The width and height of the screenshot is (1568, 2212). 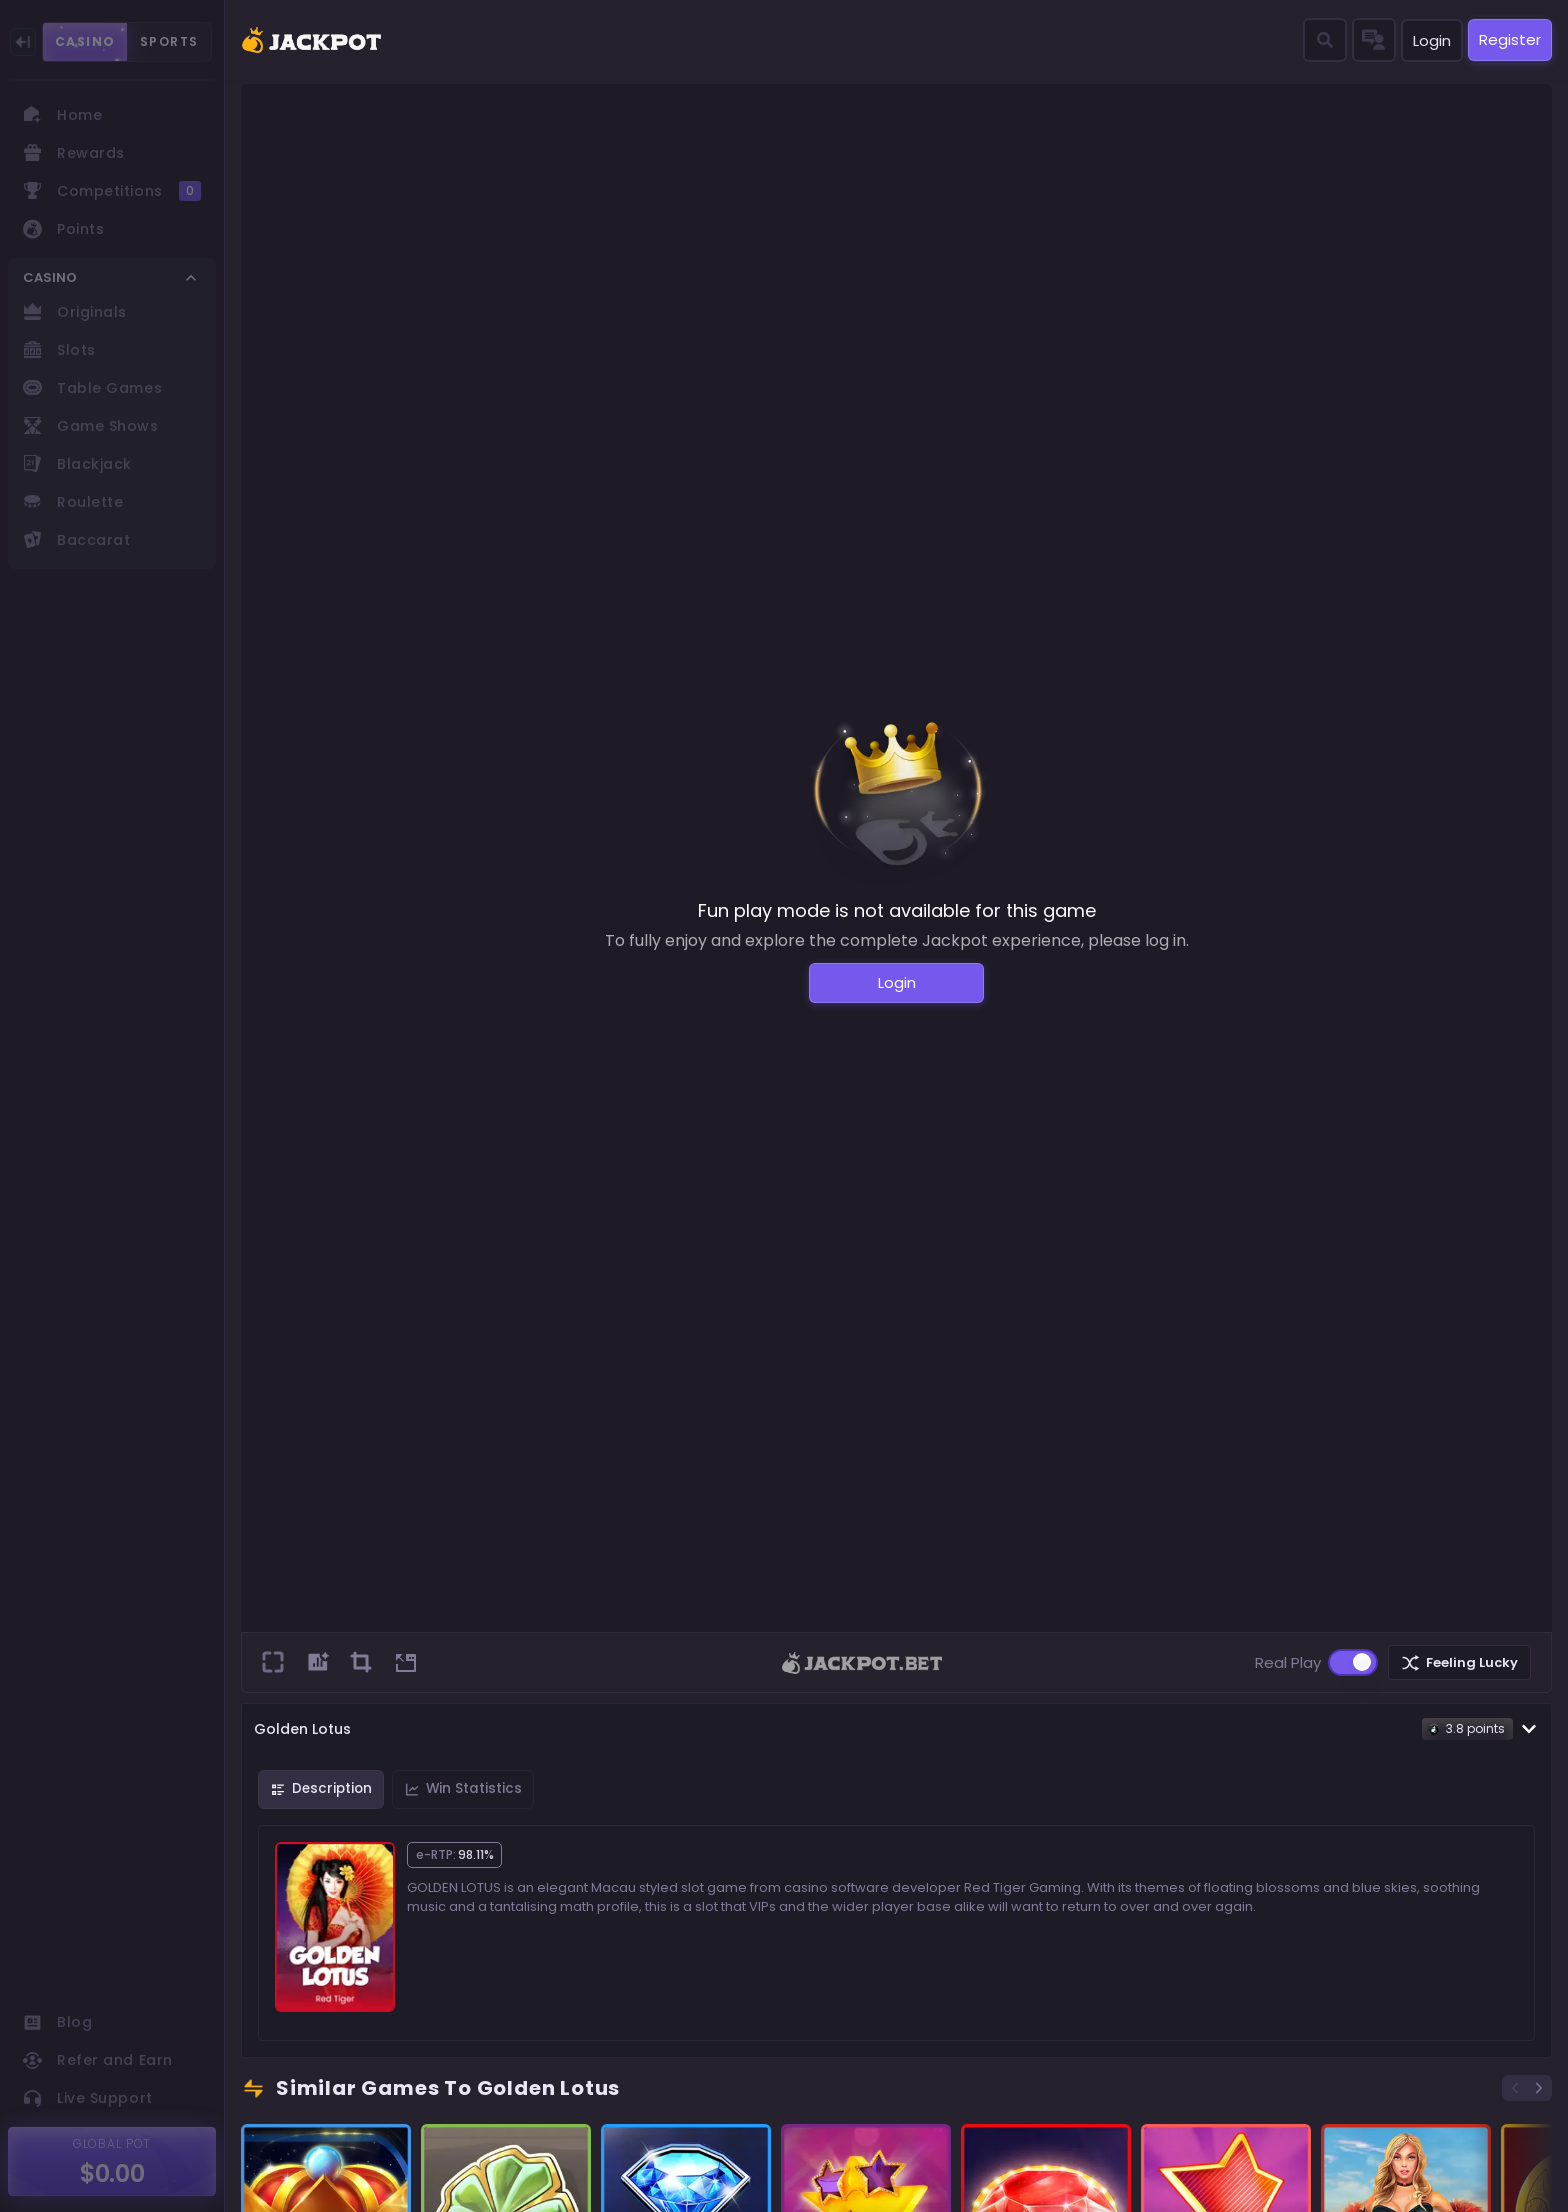 What do you see at coordinates (1510, 39) in the screenshot?
I see `Register` at bounding box center [1510, 39].